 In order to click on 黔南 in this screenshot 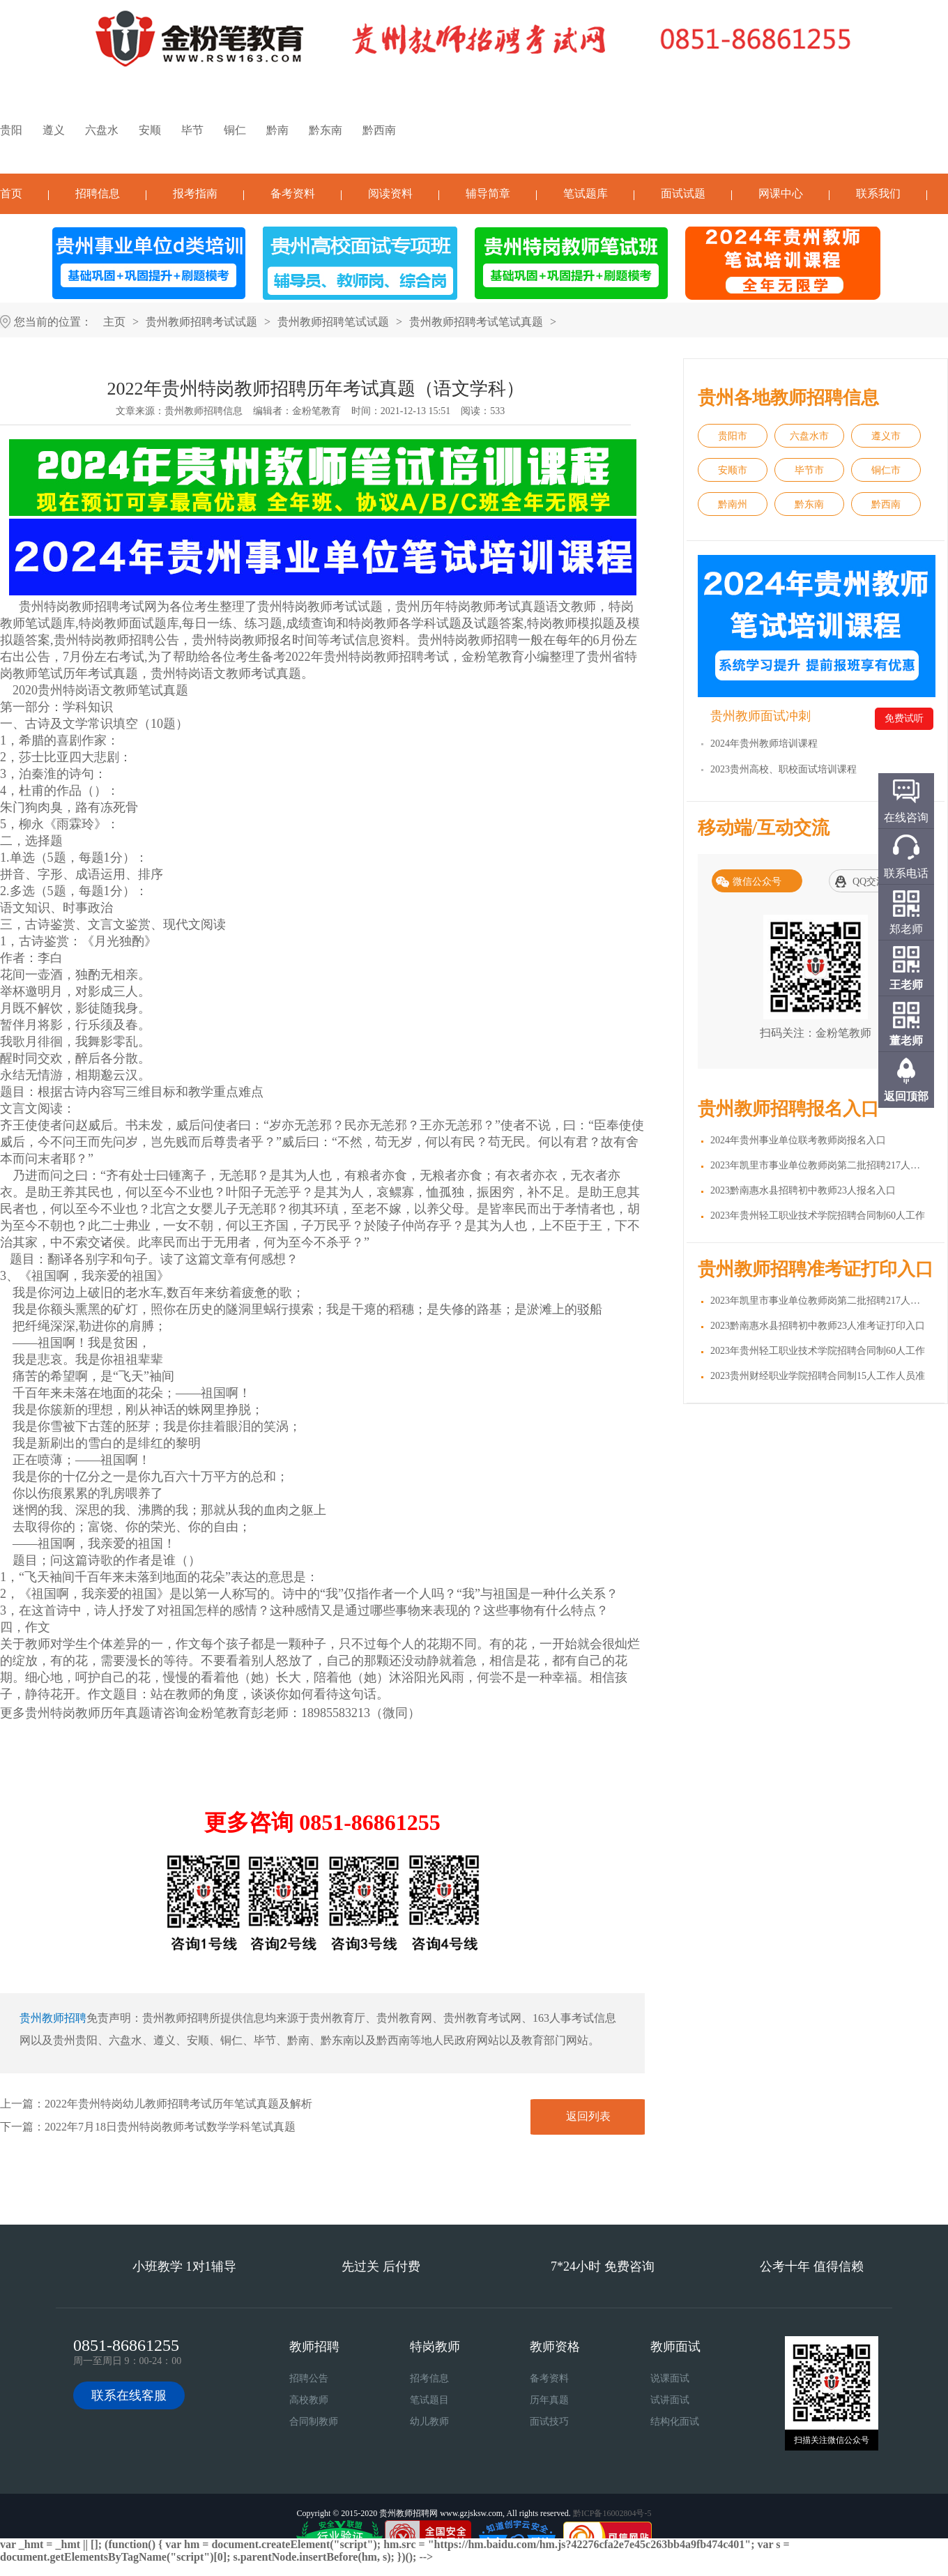, I will do `click(277, 130)`.